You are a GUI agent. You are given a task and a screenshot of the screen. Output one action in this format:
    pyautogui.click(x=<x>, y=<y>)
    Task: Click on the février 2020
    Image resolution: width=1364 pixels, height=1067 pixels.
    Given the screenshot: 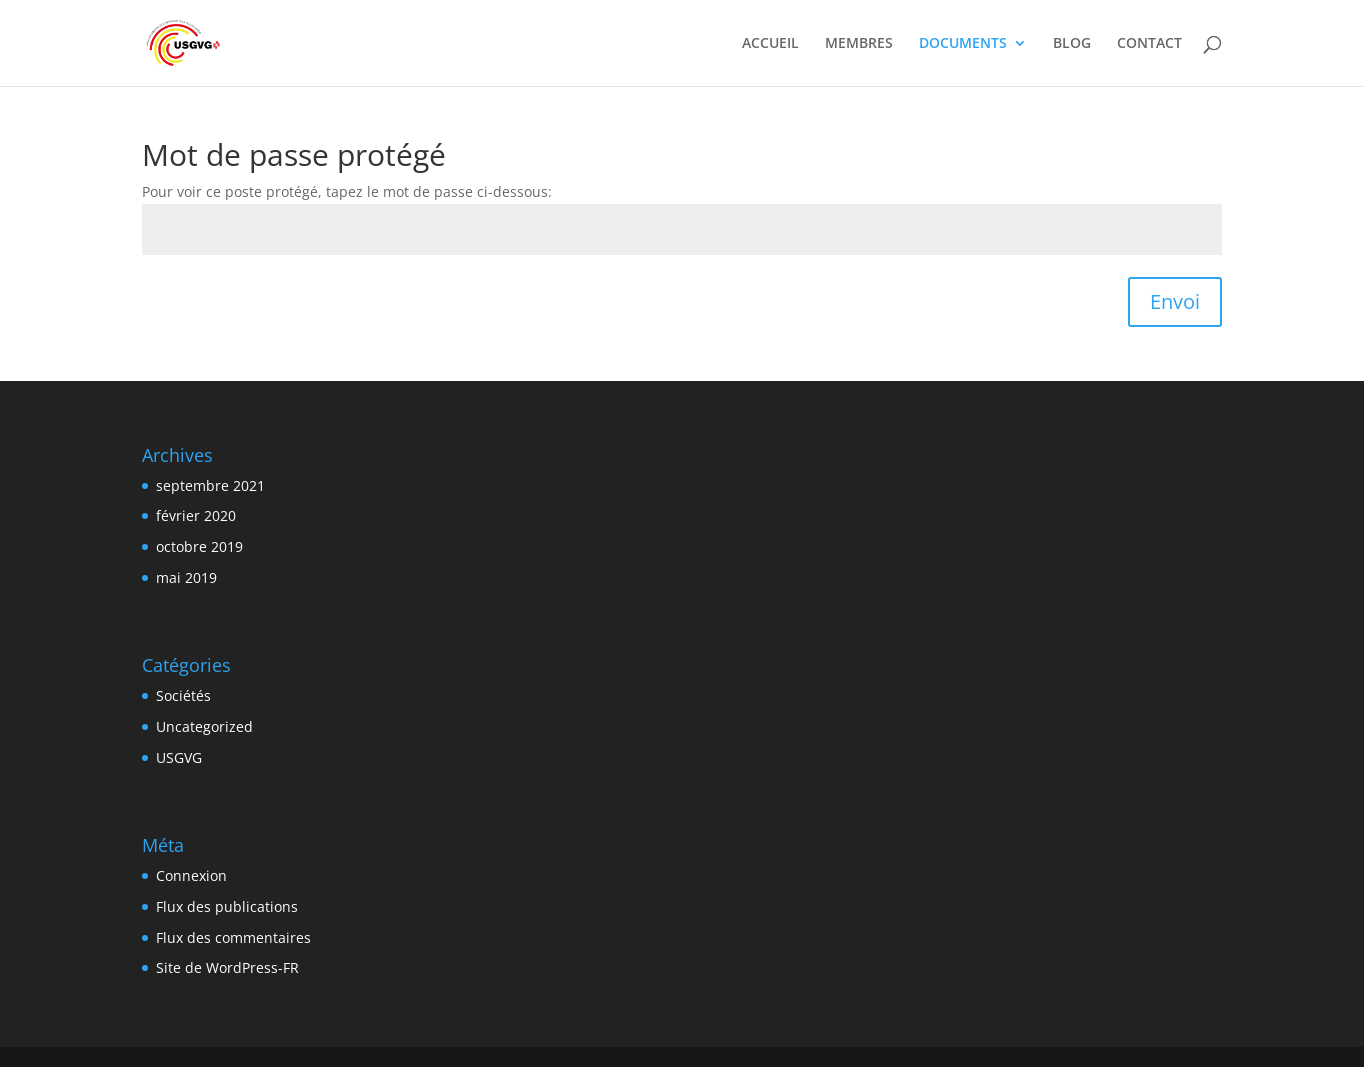 What is the action you would take?
    pyautogui.click(x=196, y=515)
    